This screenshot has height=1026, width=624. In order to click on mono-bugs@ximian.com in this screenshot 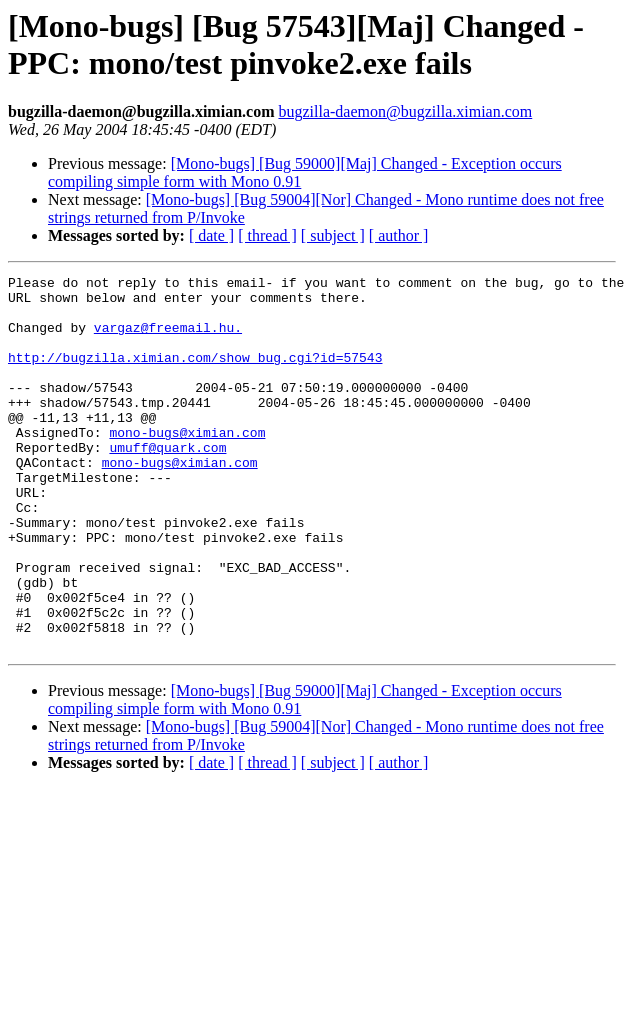, I will do `click(187, 465)`.